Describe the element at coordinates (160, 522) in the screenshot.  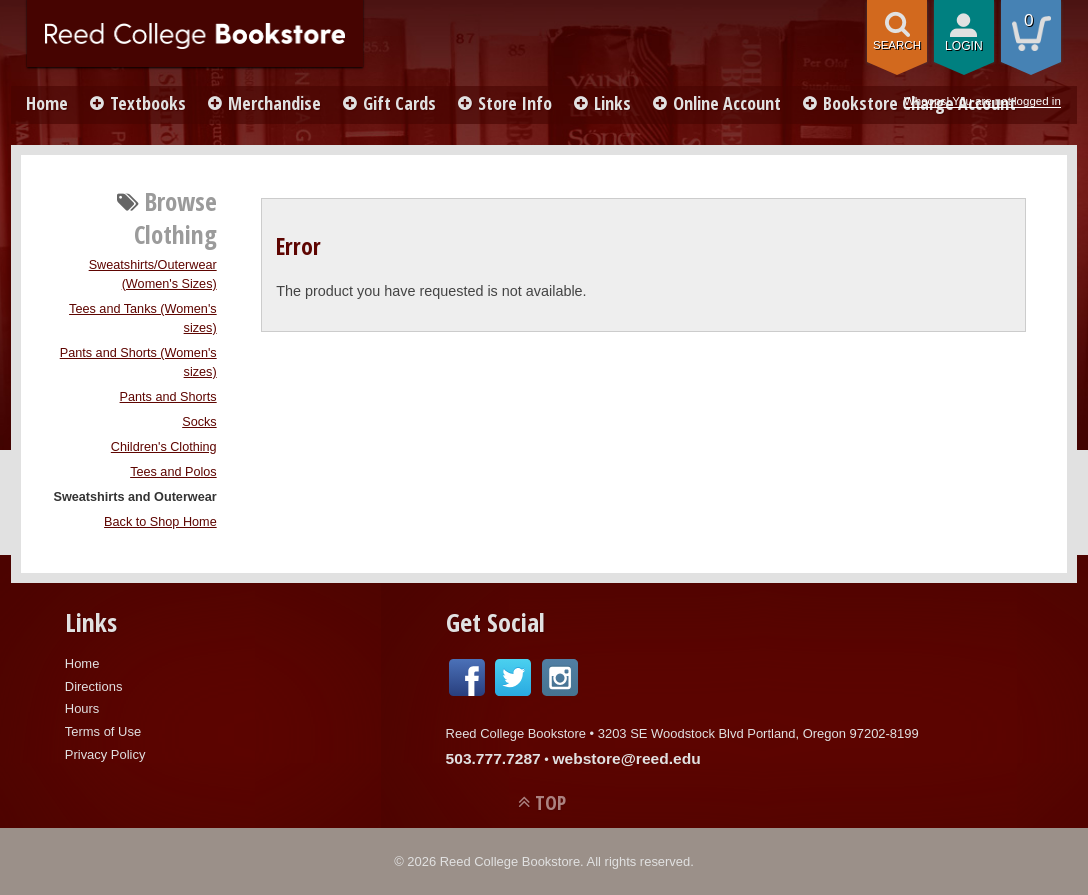
I see `Back to Shop Home` at that location.